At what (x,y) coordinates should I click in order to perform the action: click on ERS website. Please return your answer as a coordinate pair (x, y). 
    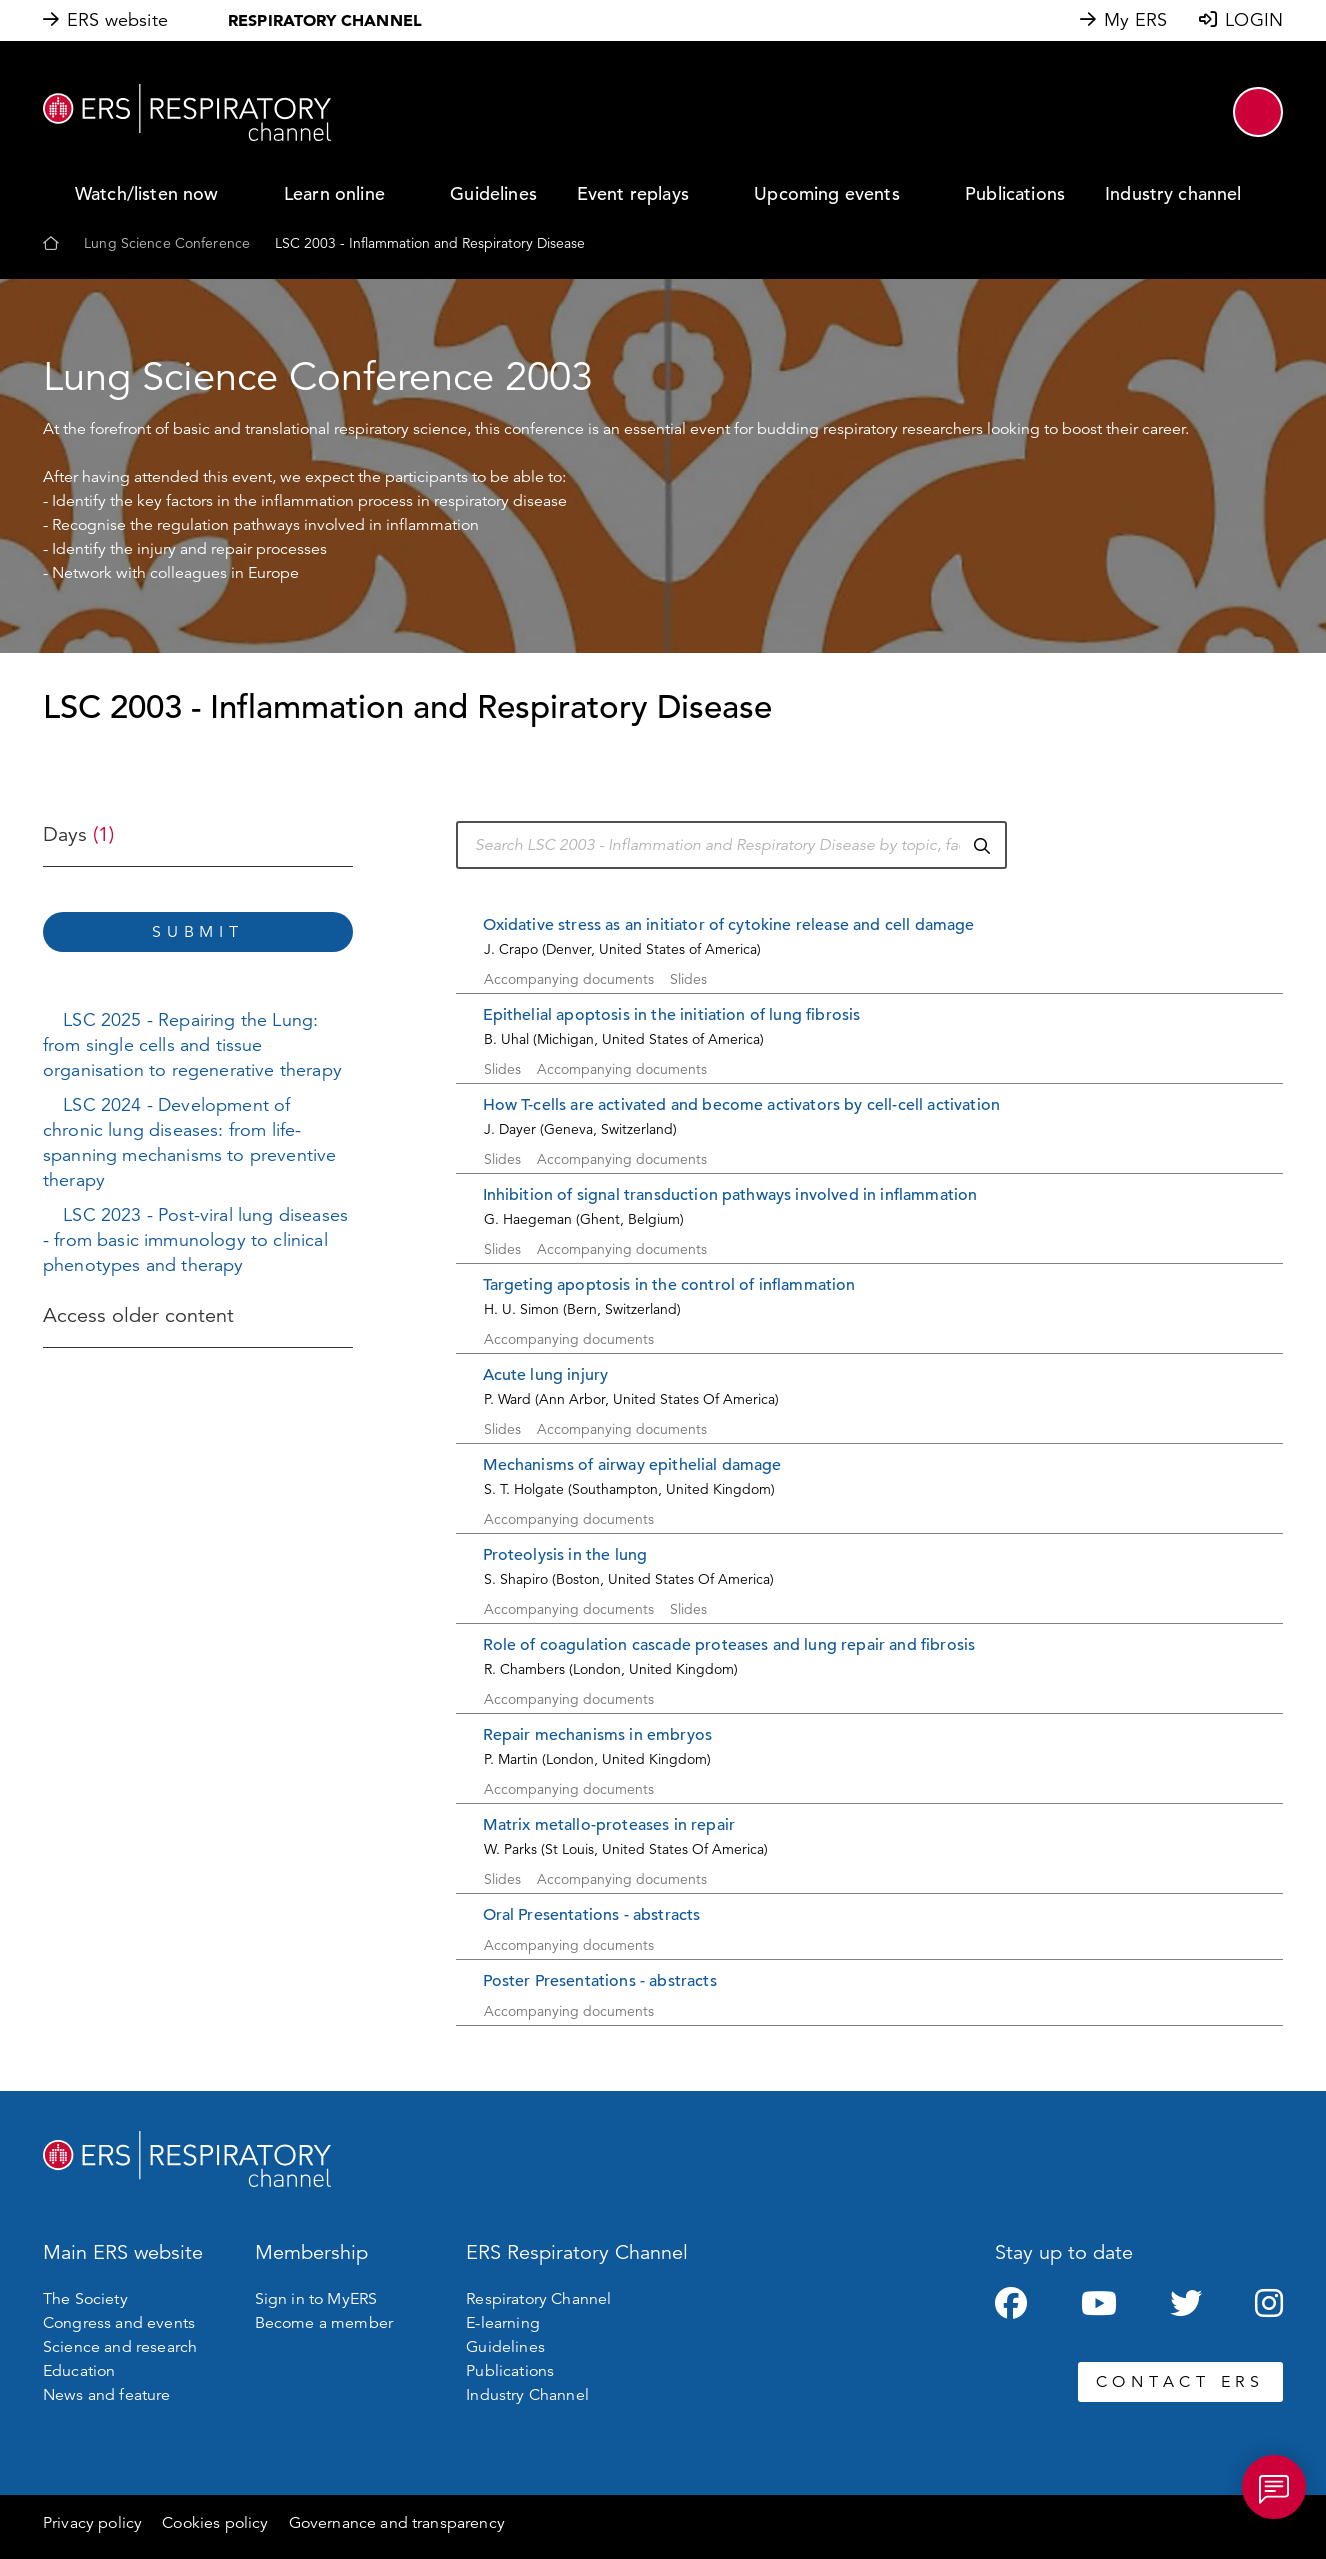
    Looking at the image, I should click on (117, 20).